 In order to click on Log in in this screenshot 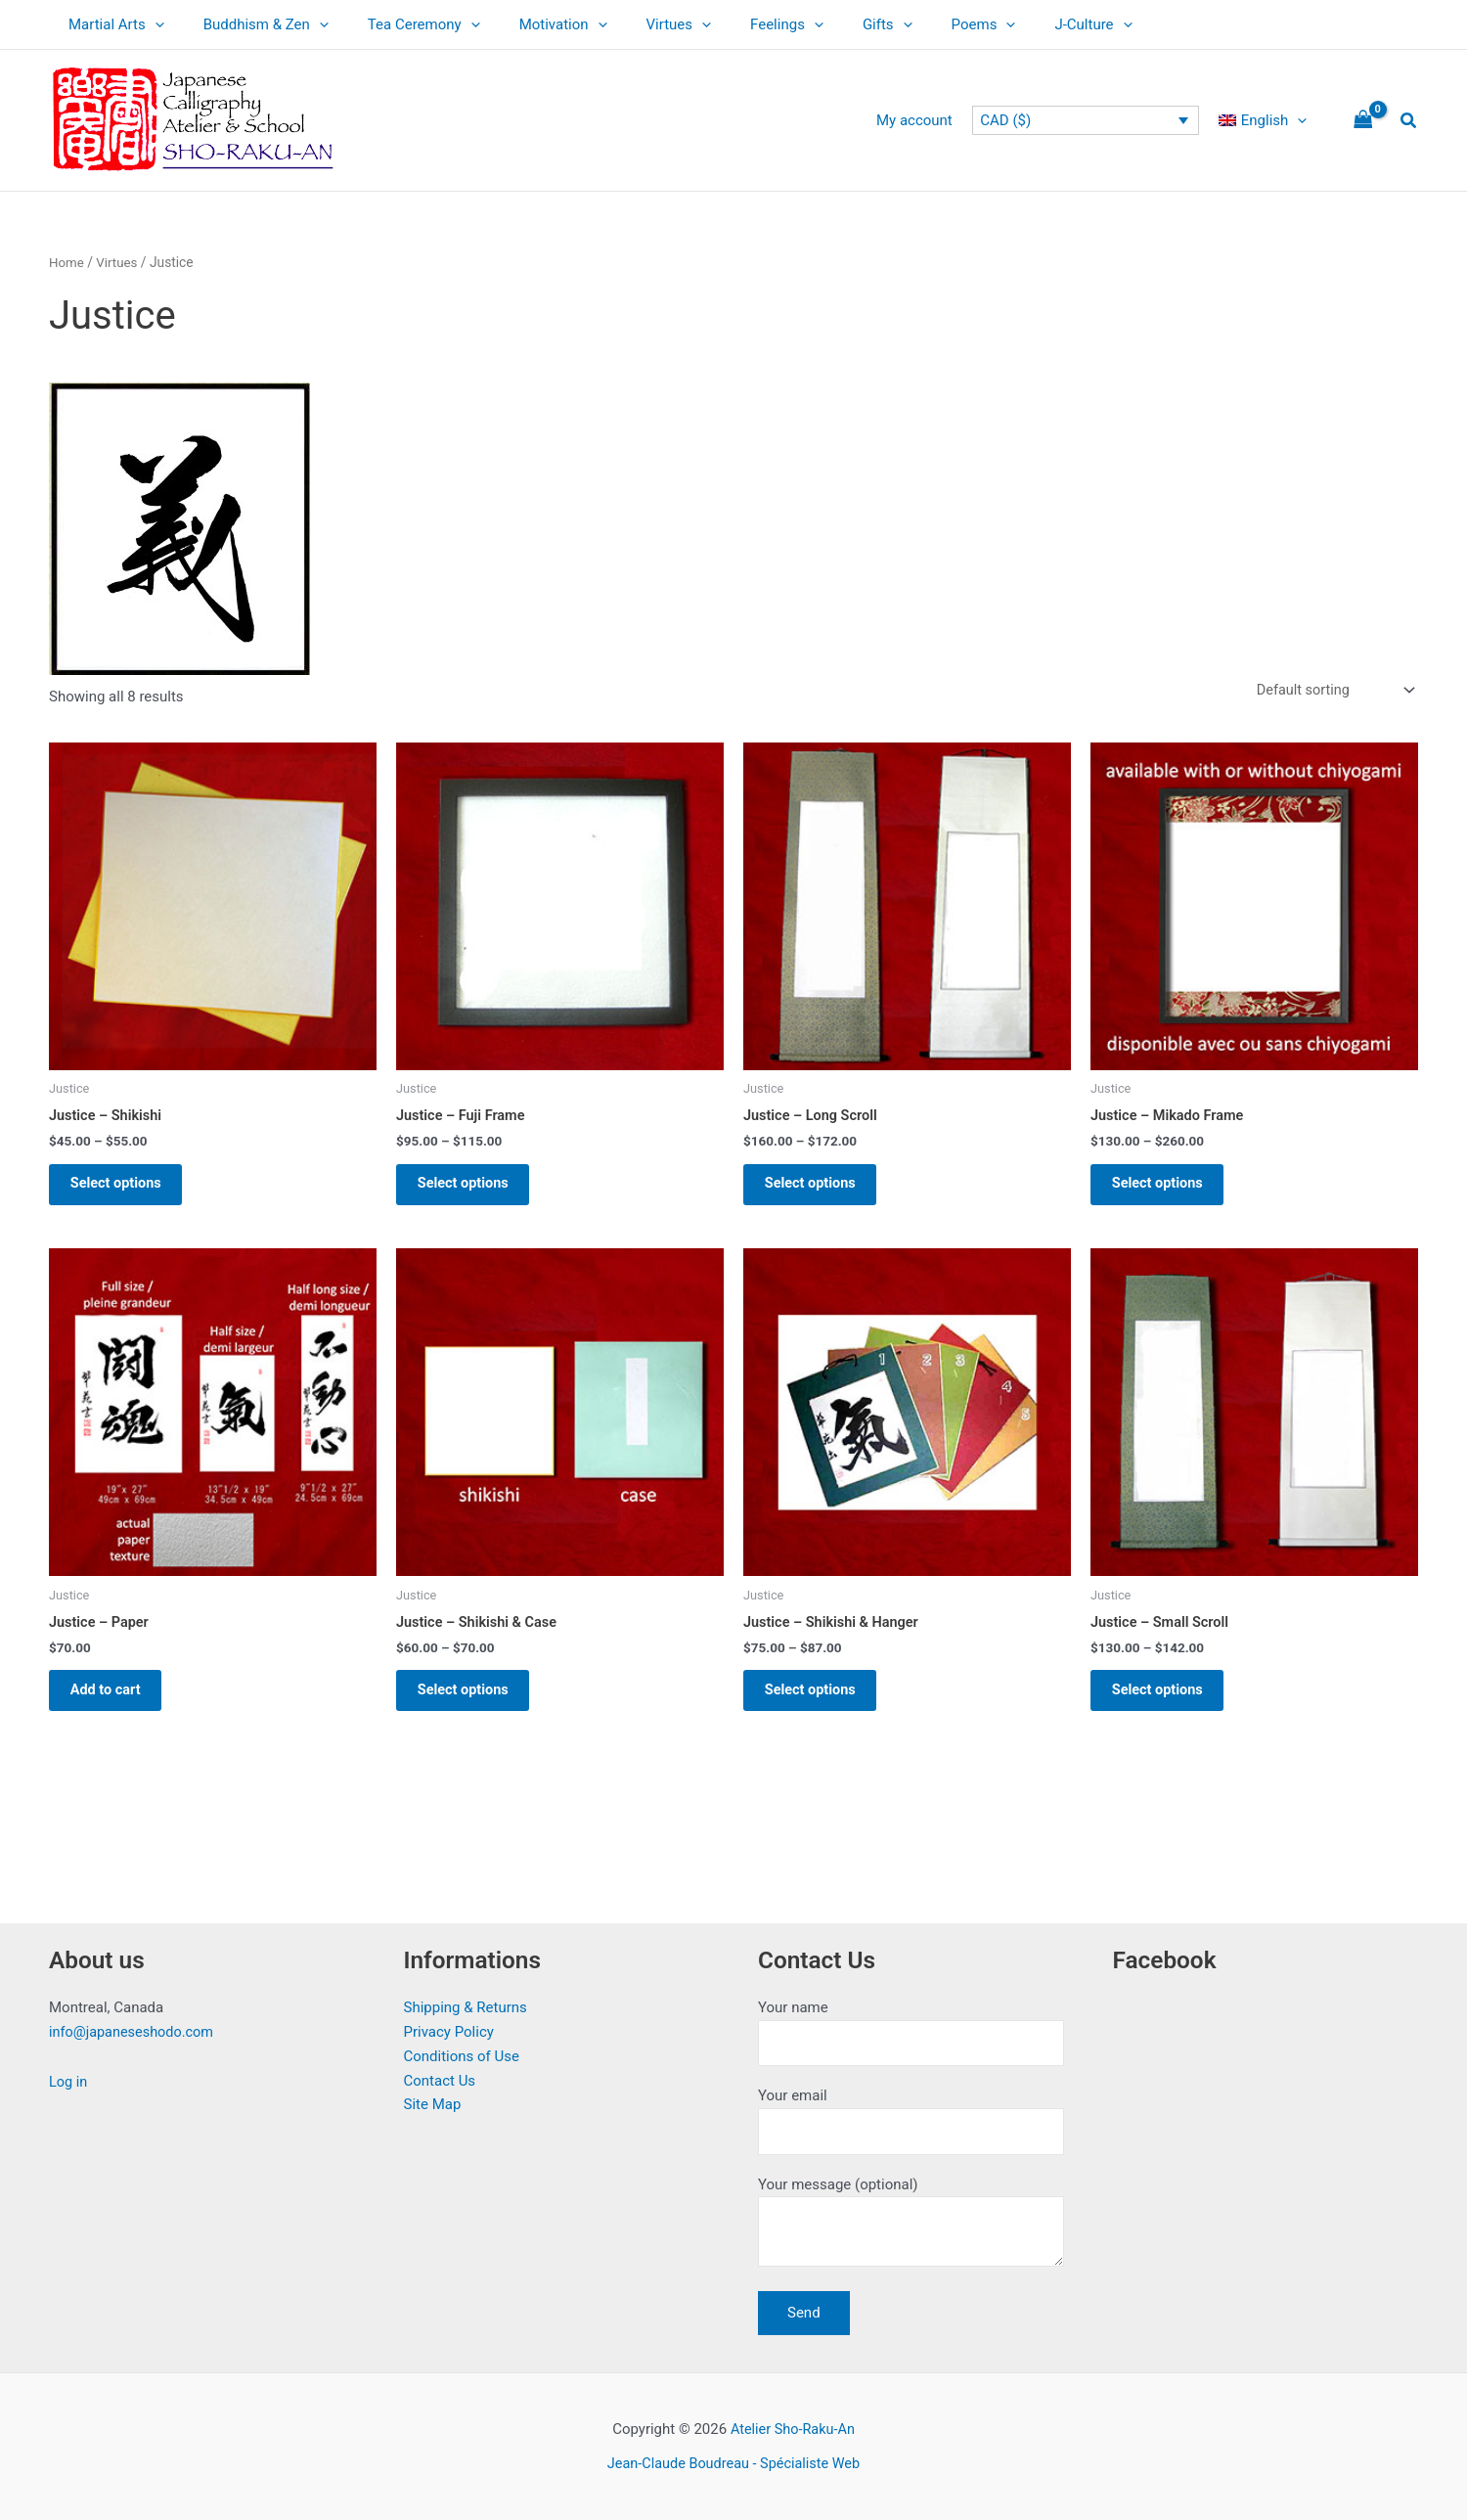, I will do `click(69, 2076)`.